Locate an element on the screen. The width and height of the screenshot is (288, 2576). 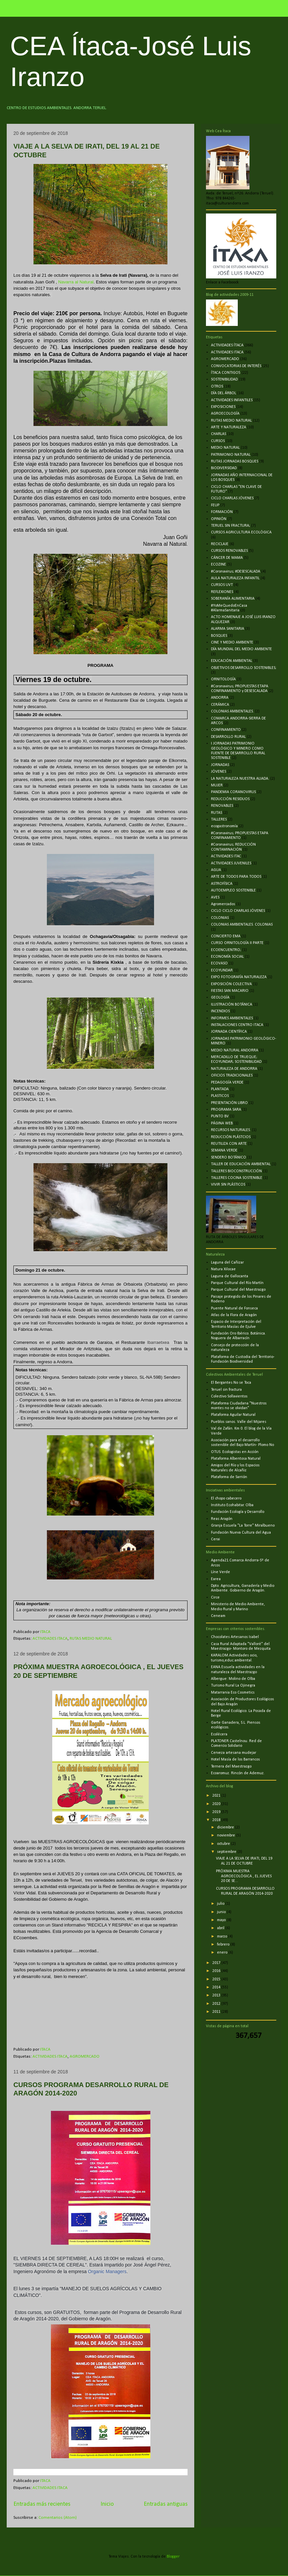
PROGRAMA SARA is located at coordinates (226, 1110).